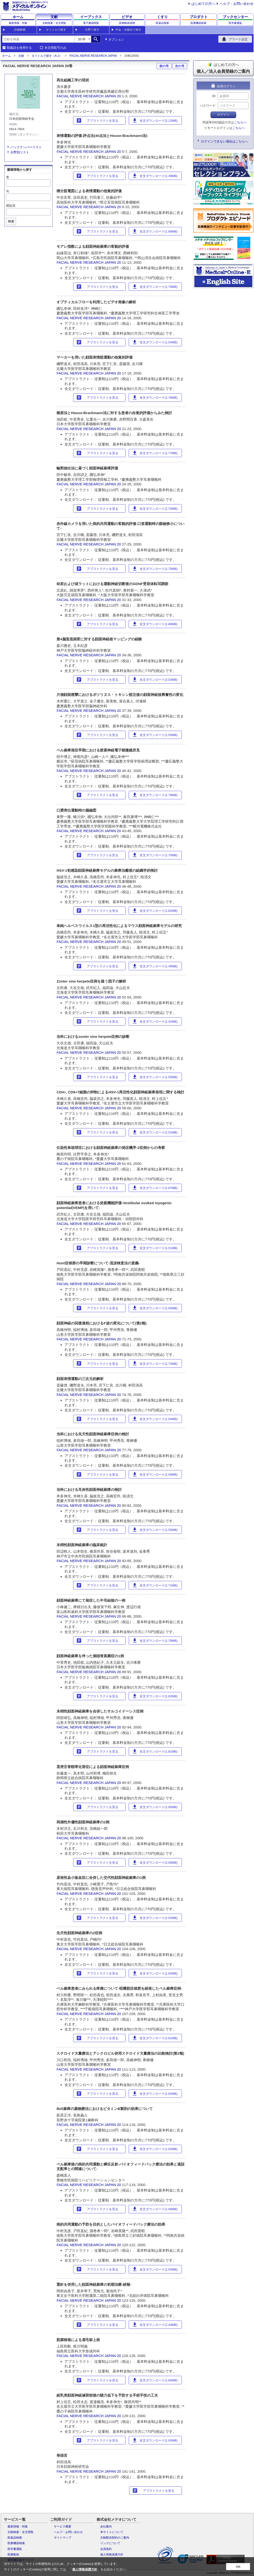  What do you see at coordinates (111, 2532) in the screenshot?
I see `本サイトについて` at bounding box center [111, 2532].